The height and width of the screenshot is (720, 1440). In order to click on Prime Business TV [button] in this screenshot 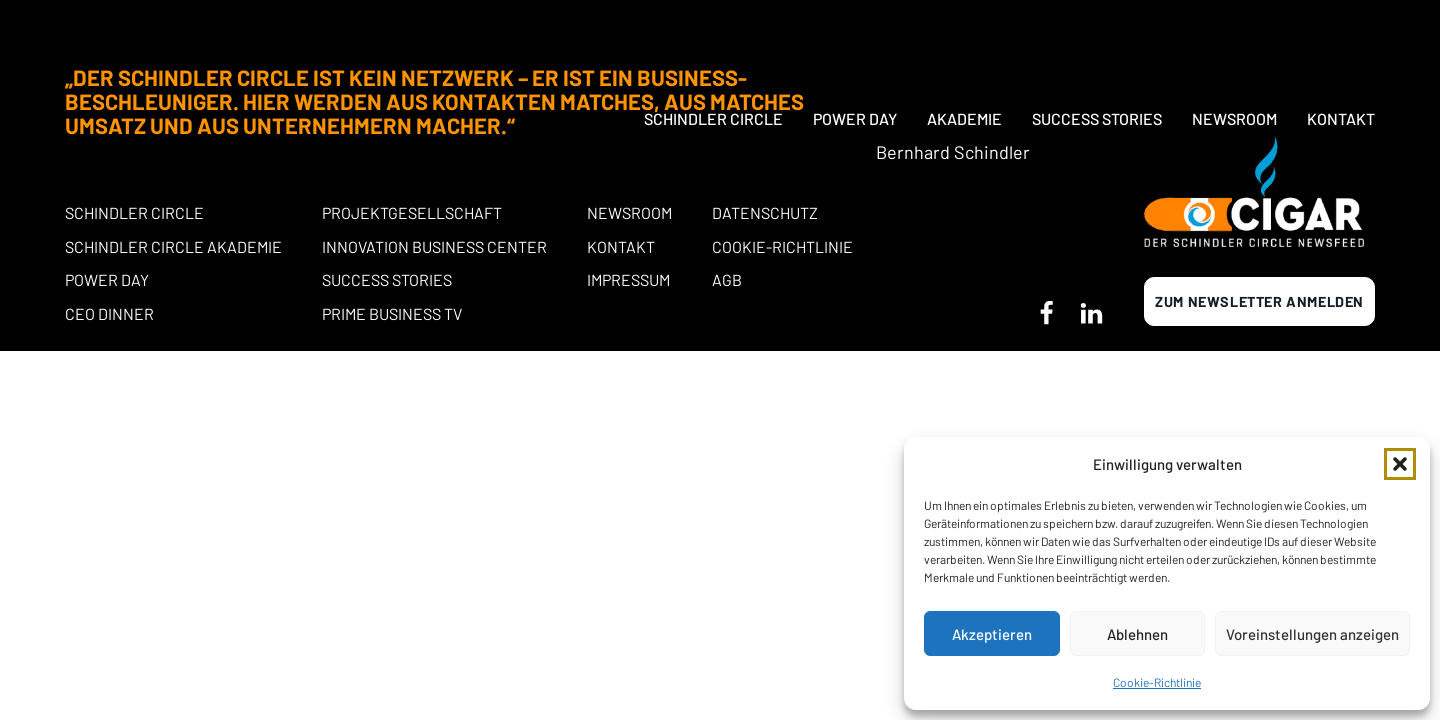, I will do `click(392, 313)`.